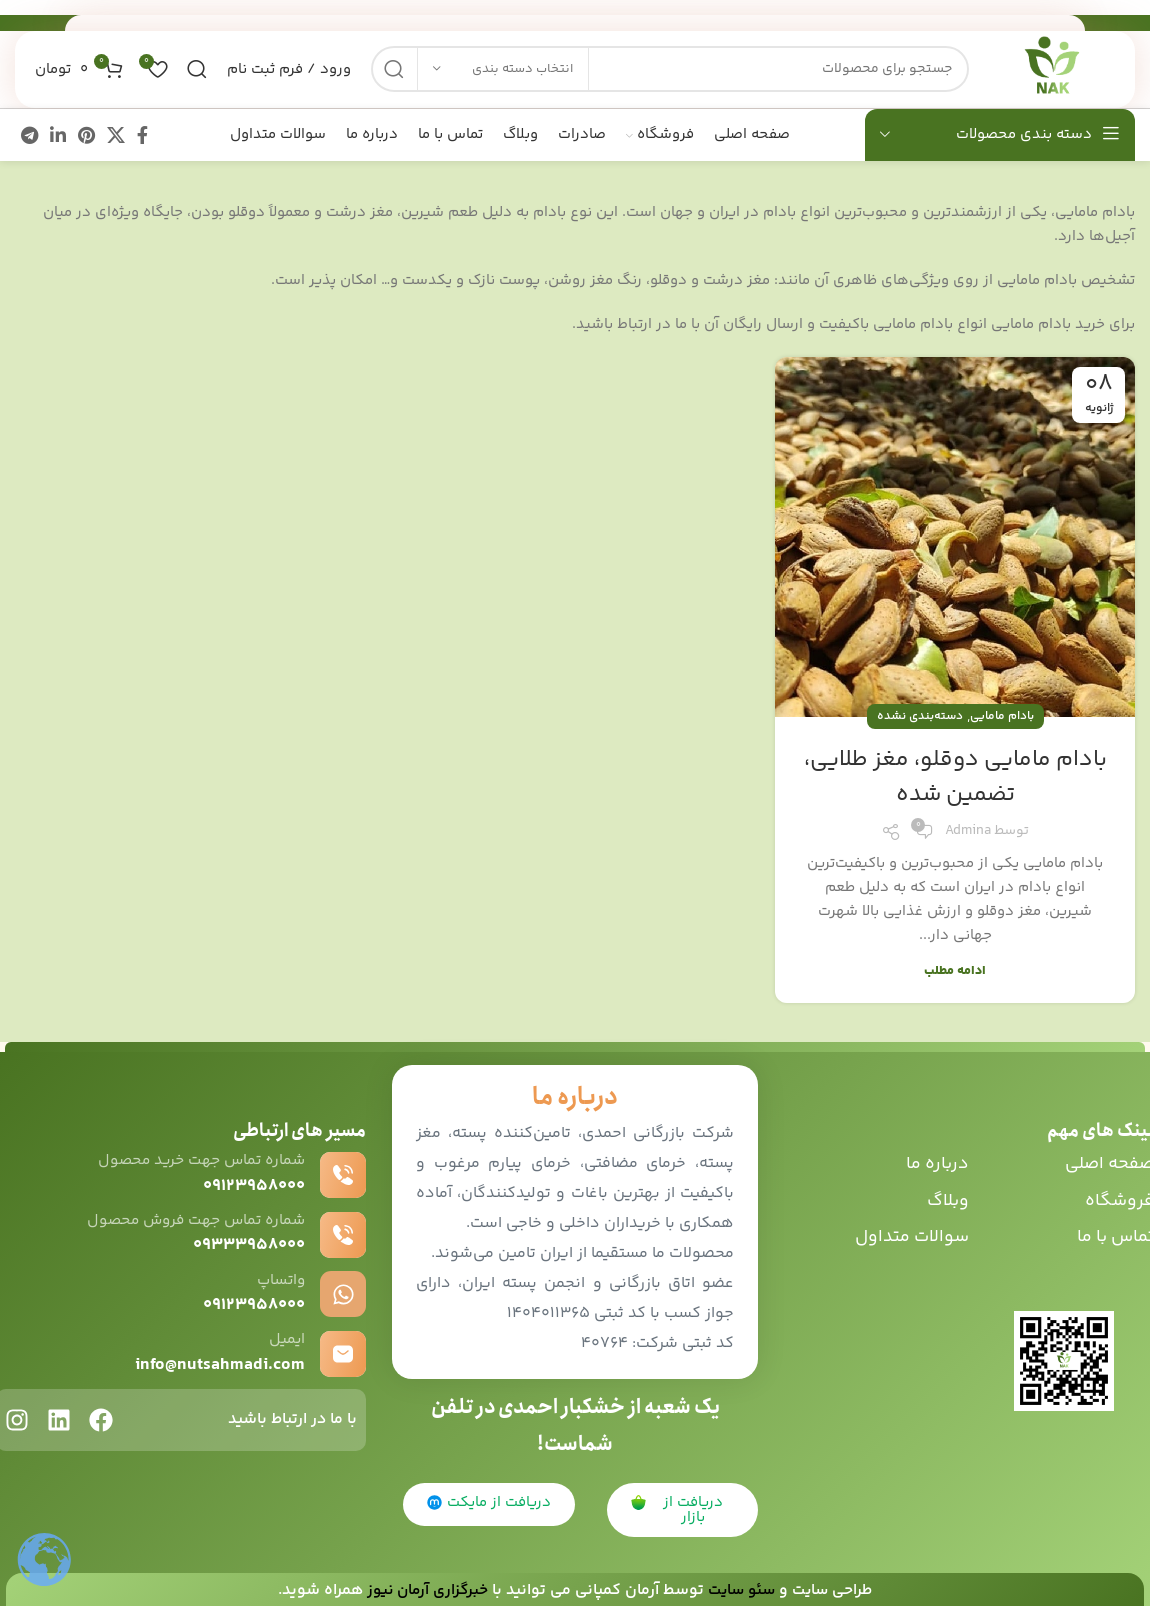  What do you see at coordinates (424, 1587) in the screenshot?
I see `خبرگزاری آرمان نیوز` at bounding box center [424, 1587].